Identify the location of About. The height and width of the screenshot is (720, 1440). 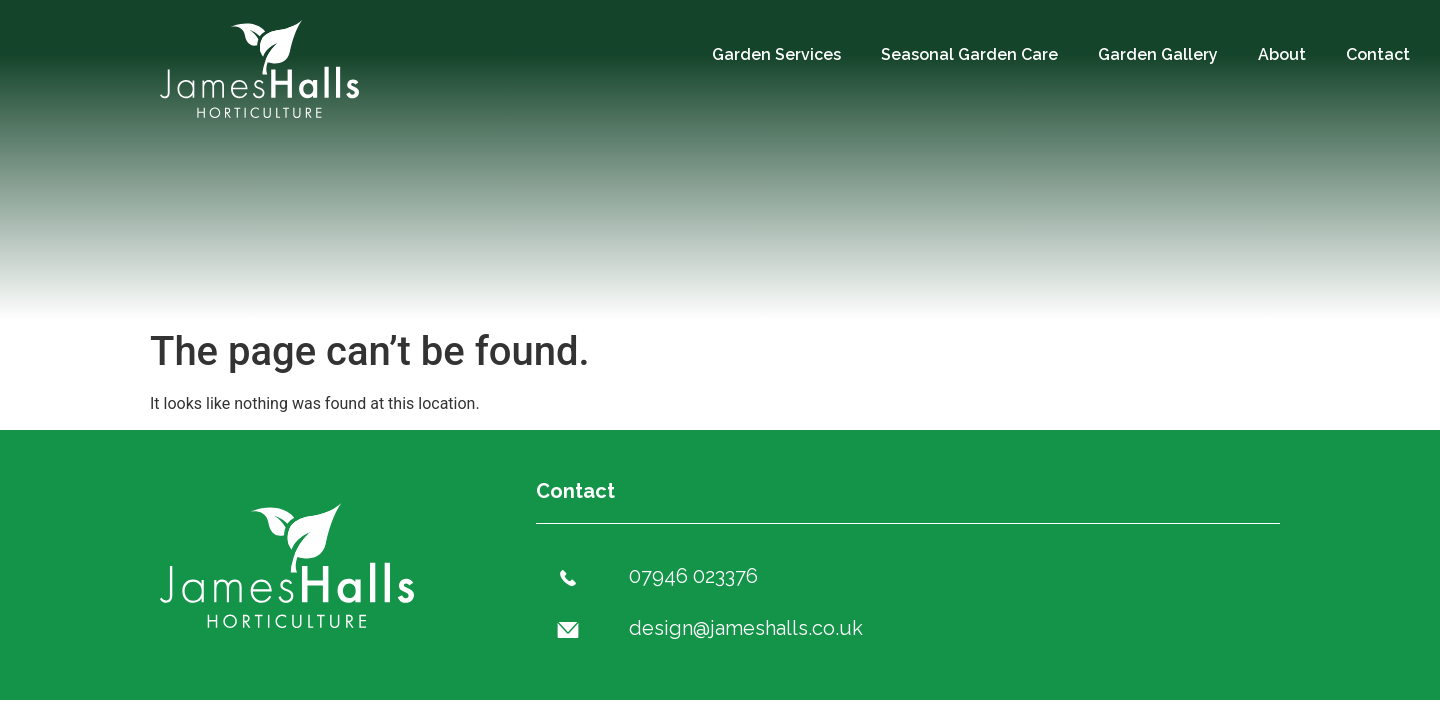
(1282, 54).